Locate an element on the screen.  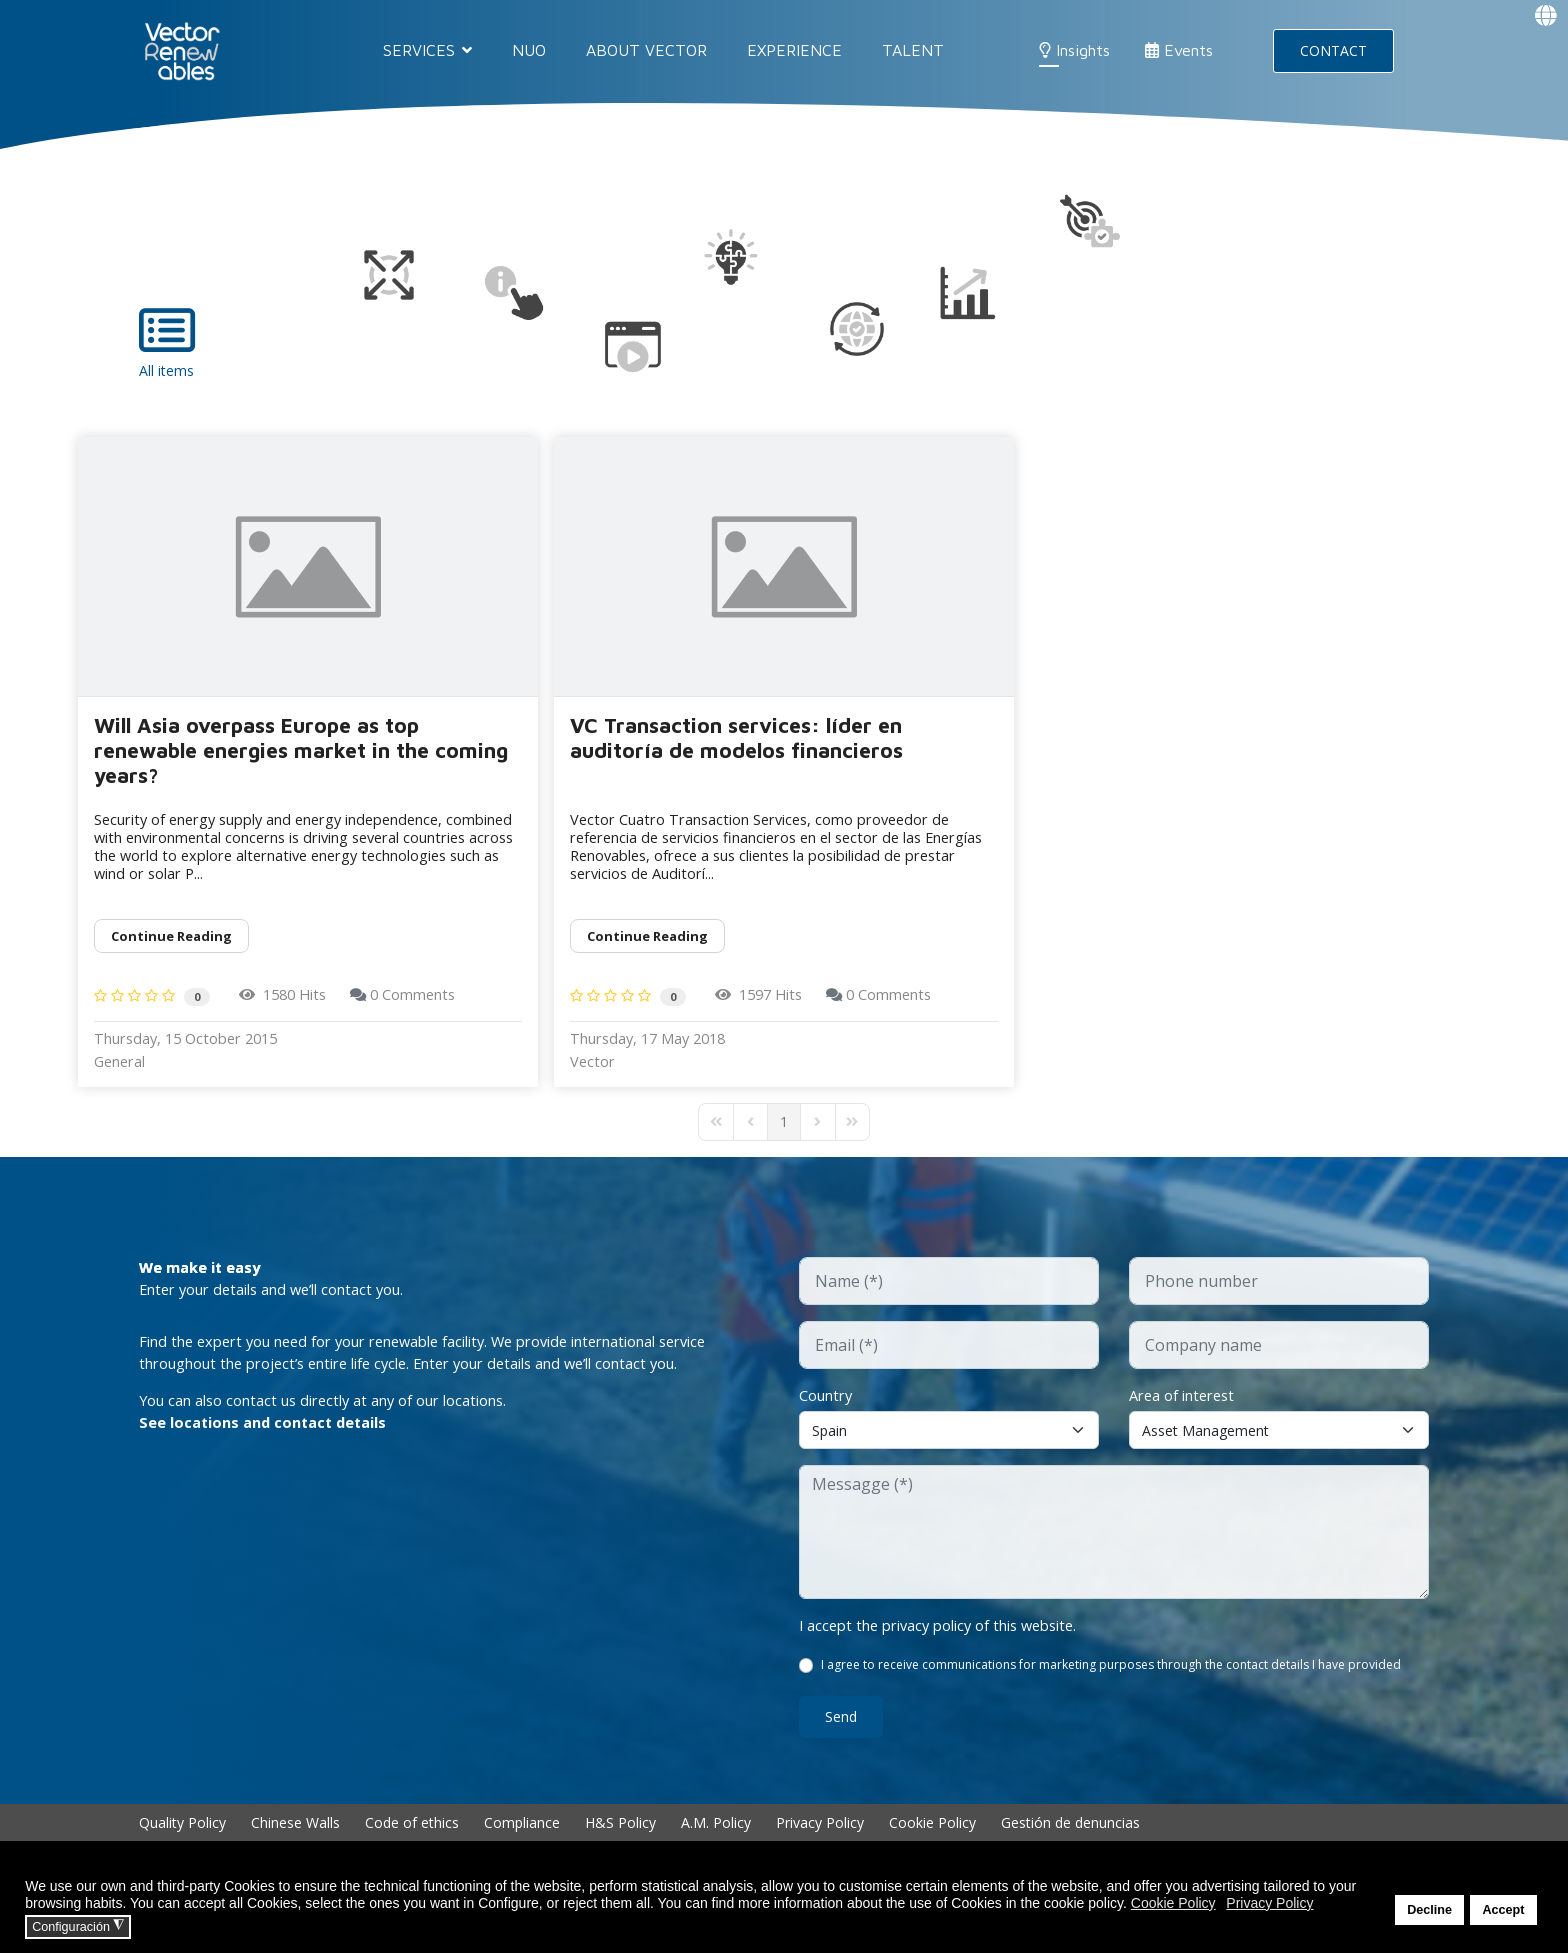
Send is located at coordinates (841, 1737).